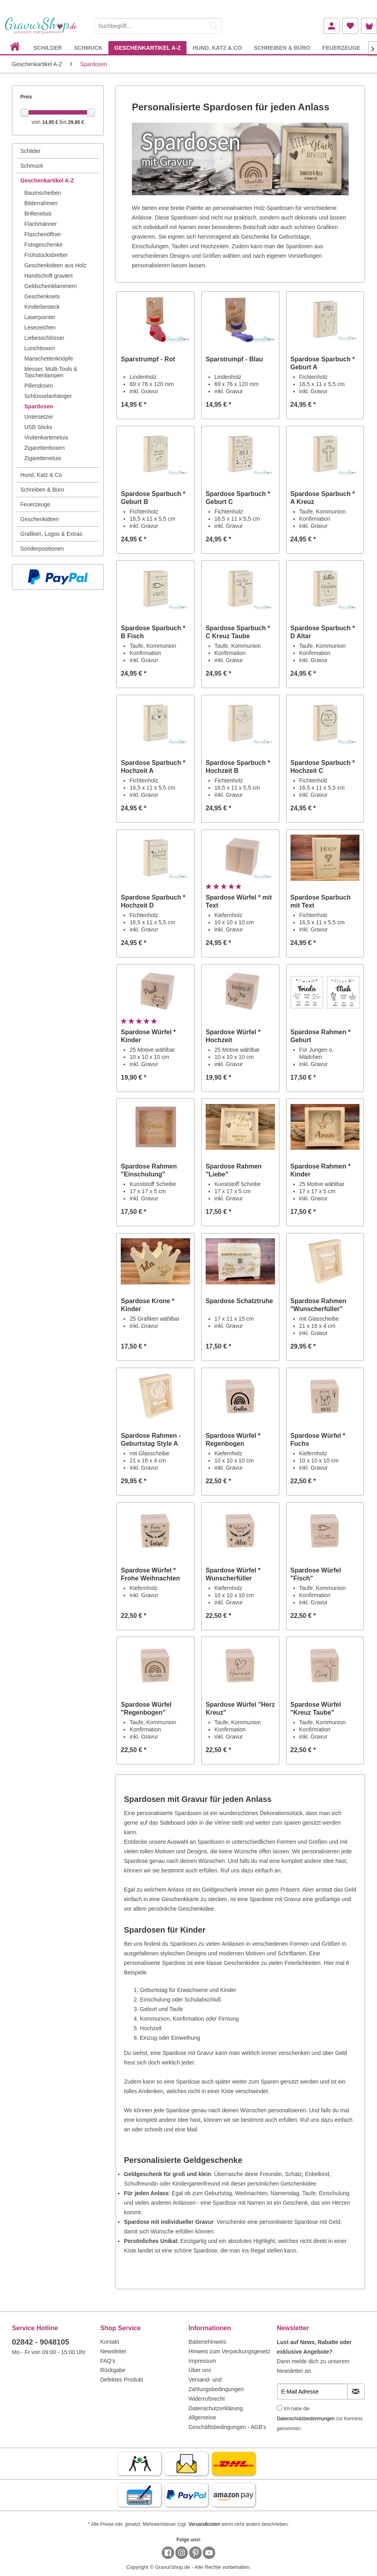 The height and width of the screenshot is (2576, 377). What do you see at coordinates (153, 766) in the screenshot?
I see `Spardose Sparbuch * Hochzeit A` at bounding box center [153, 766].